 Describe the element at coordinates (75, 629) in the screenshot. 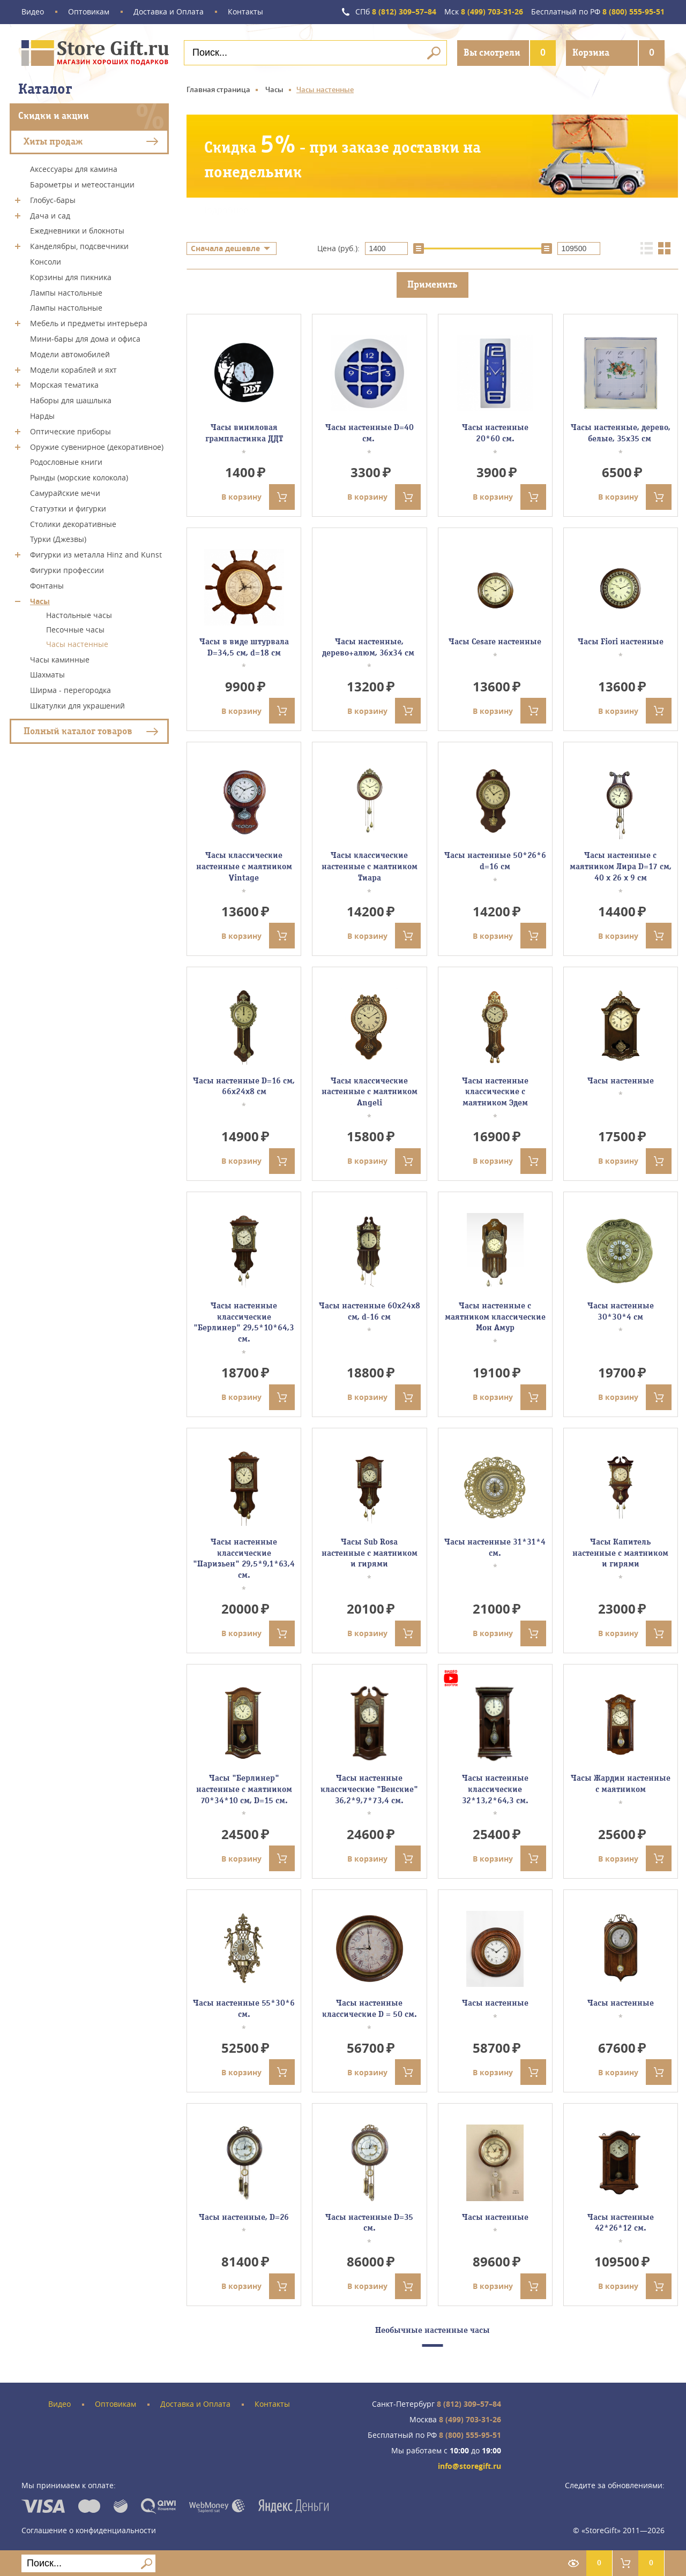

I see `Песочные часы` at that location.